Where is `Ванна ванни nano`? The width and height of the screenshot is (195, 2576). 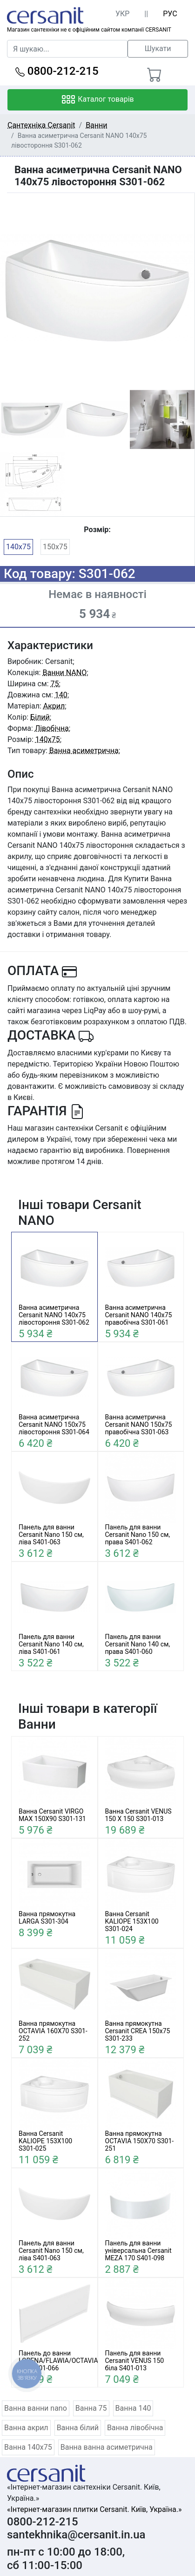
Ванна ванни nano is located at coordinates (35, 2408).